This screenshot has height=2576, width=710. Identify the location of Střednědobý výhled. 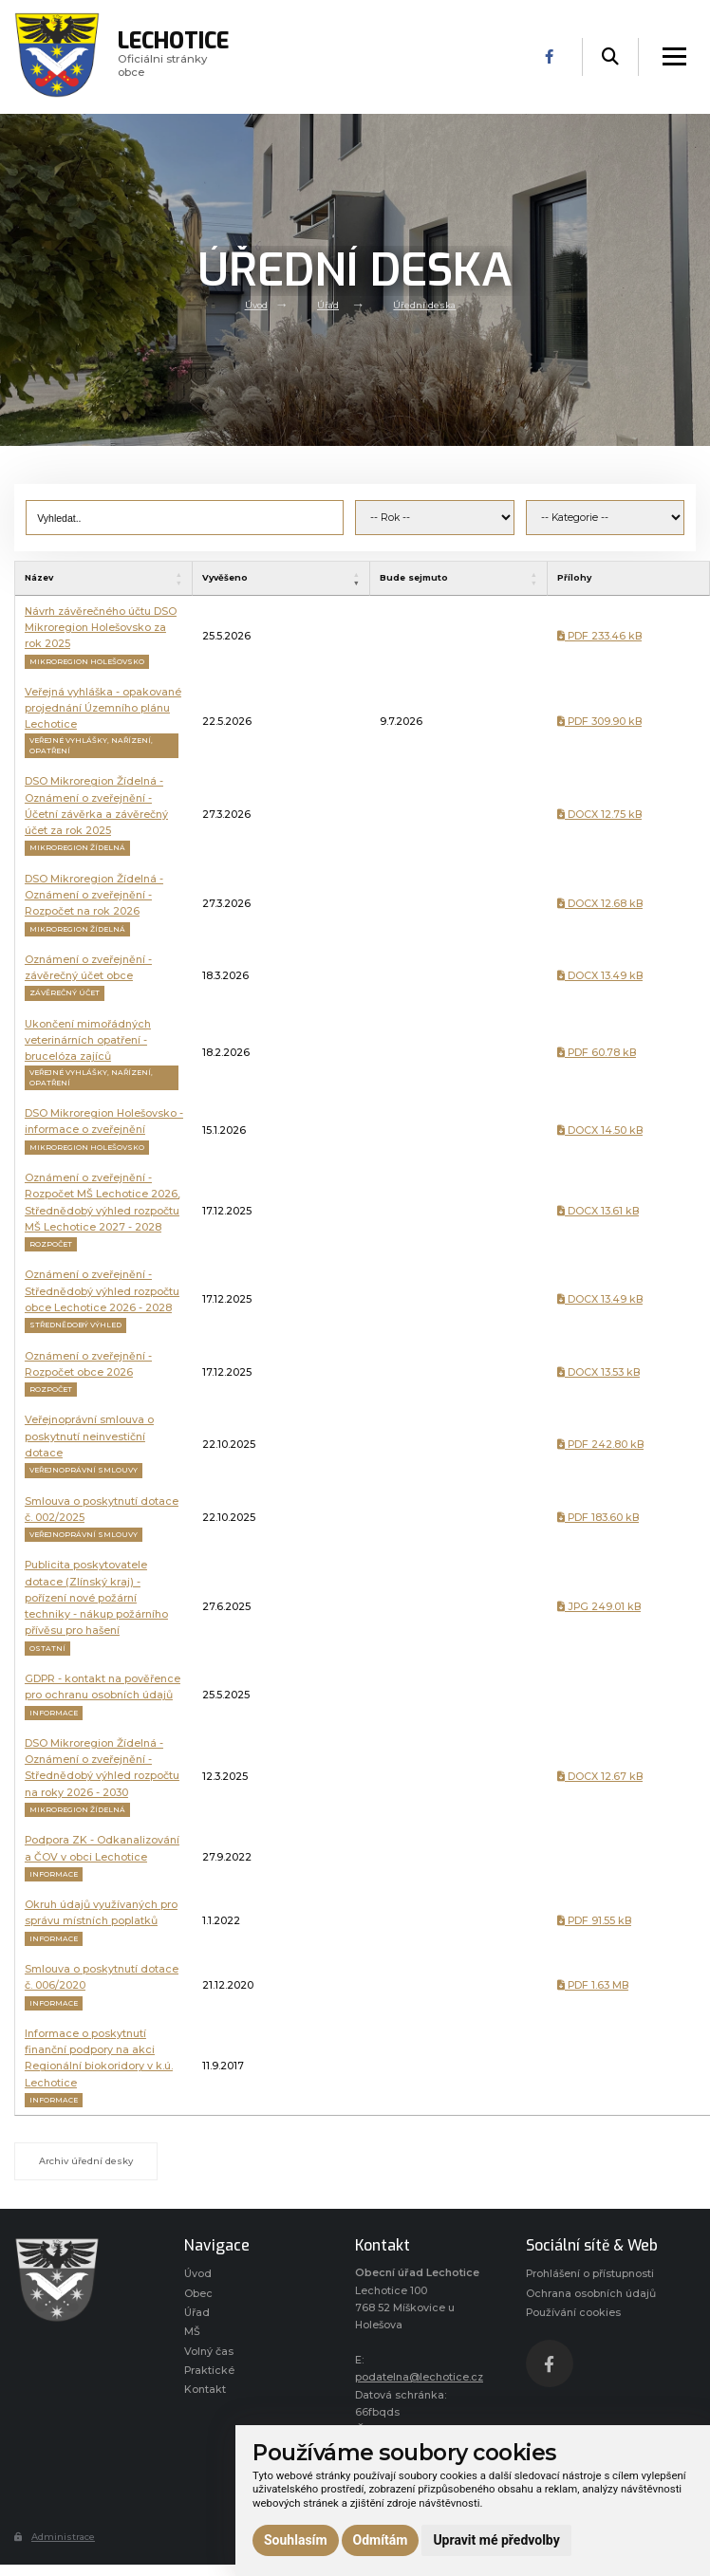
(75, 1325).